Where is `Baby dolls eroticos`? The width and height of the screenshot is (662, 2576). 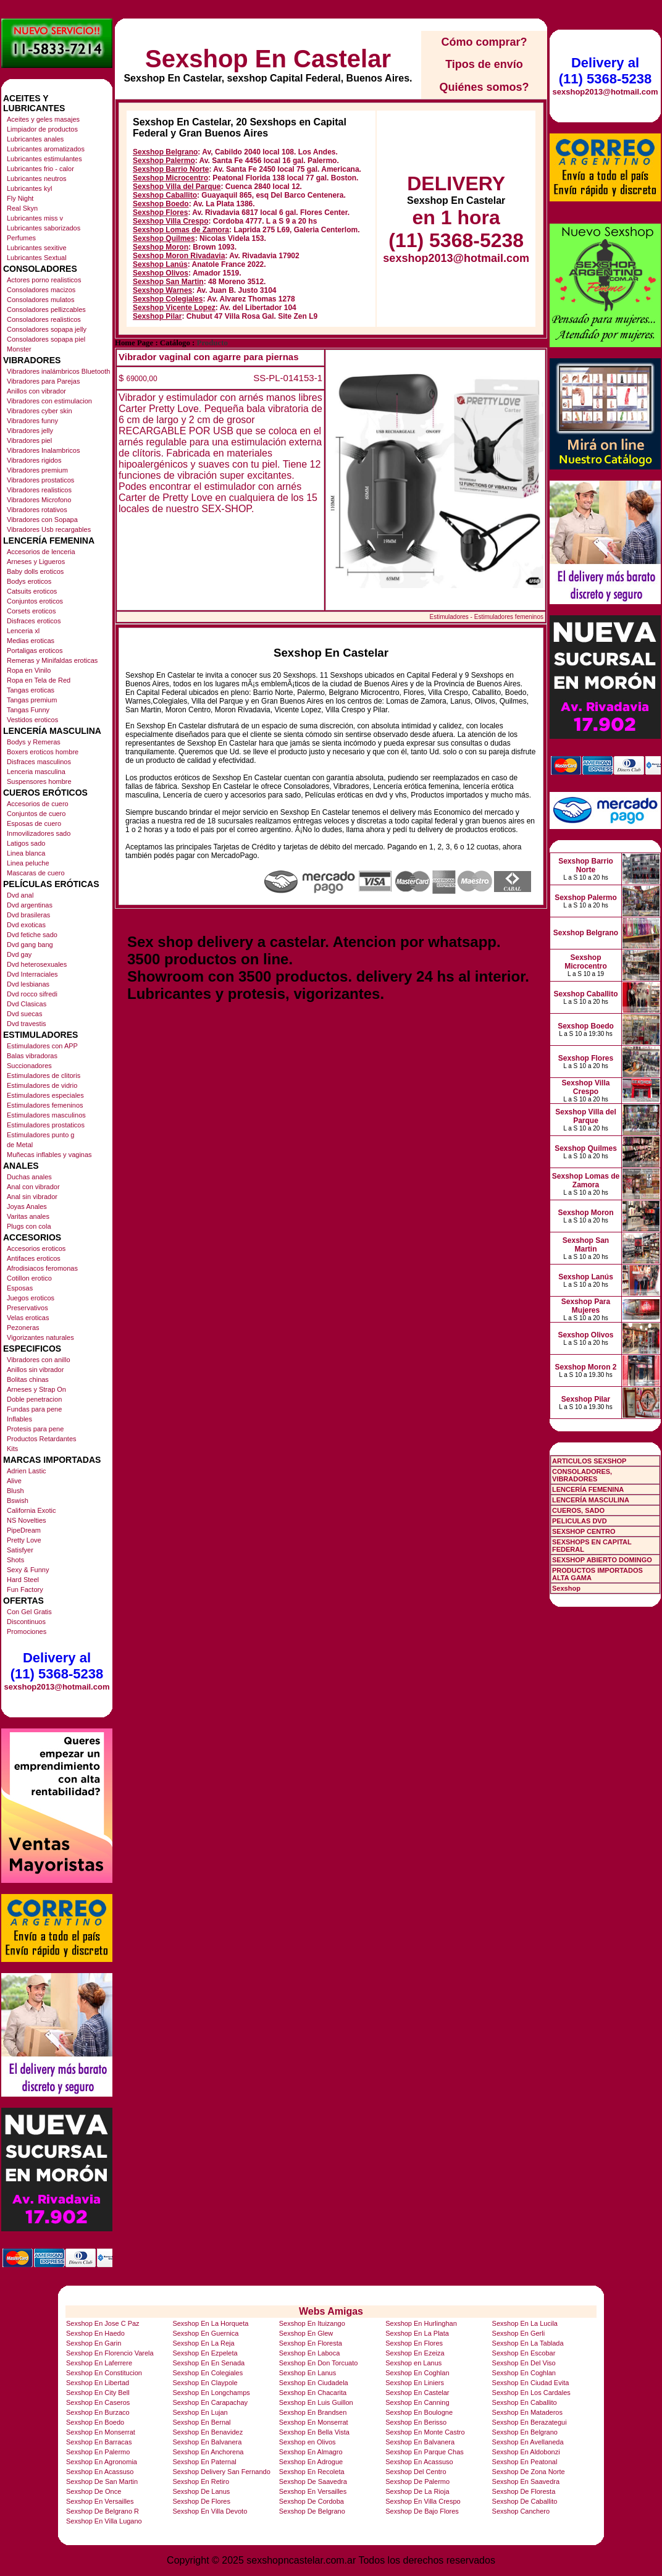 Baby dolls eroticos is located at coordinates (35, 571).